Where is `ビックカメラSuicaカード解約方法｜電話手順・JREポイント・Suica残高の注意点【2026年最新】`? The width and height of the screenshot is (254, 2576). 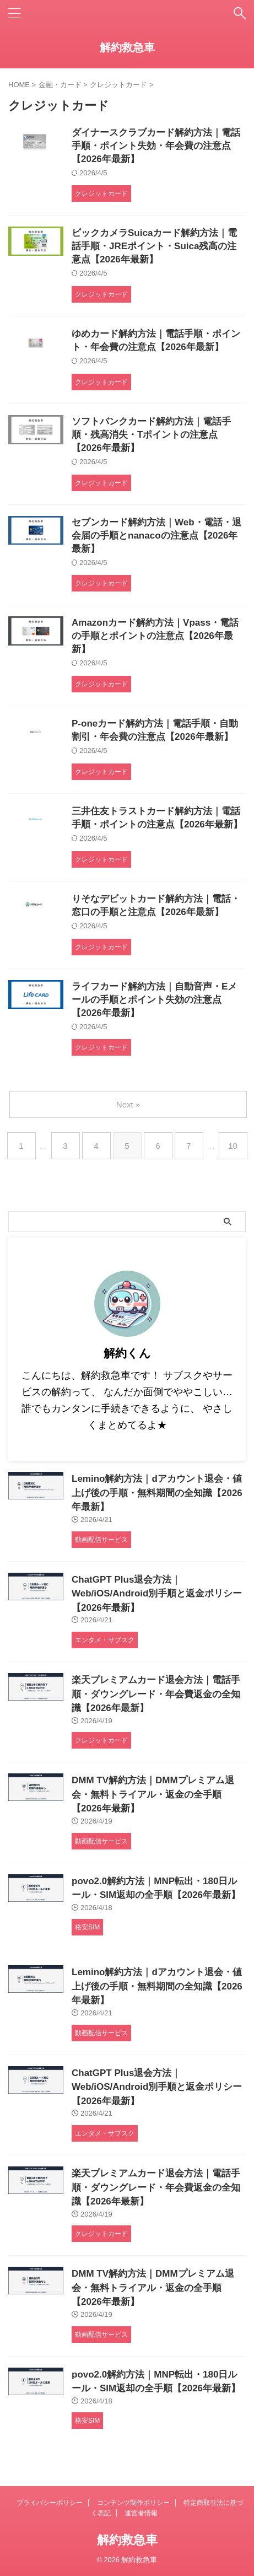 ビックカメラSuicaカード解約方法｜電話手順・JREポイント・Suica残高の注意点【2026年最新】 is located at coordinates (154, 246).